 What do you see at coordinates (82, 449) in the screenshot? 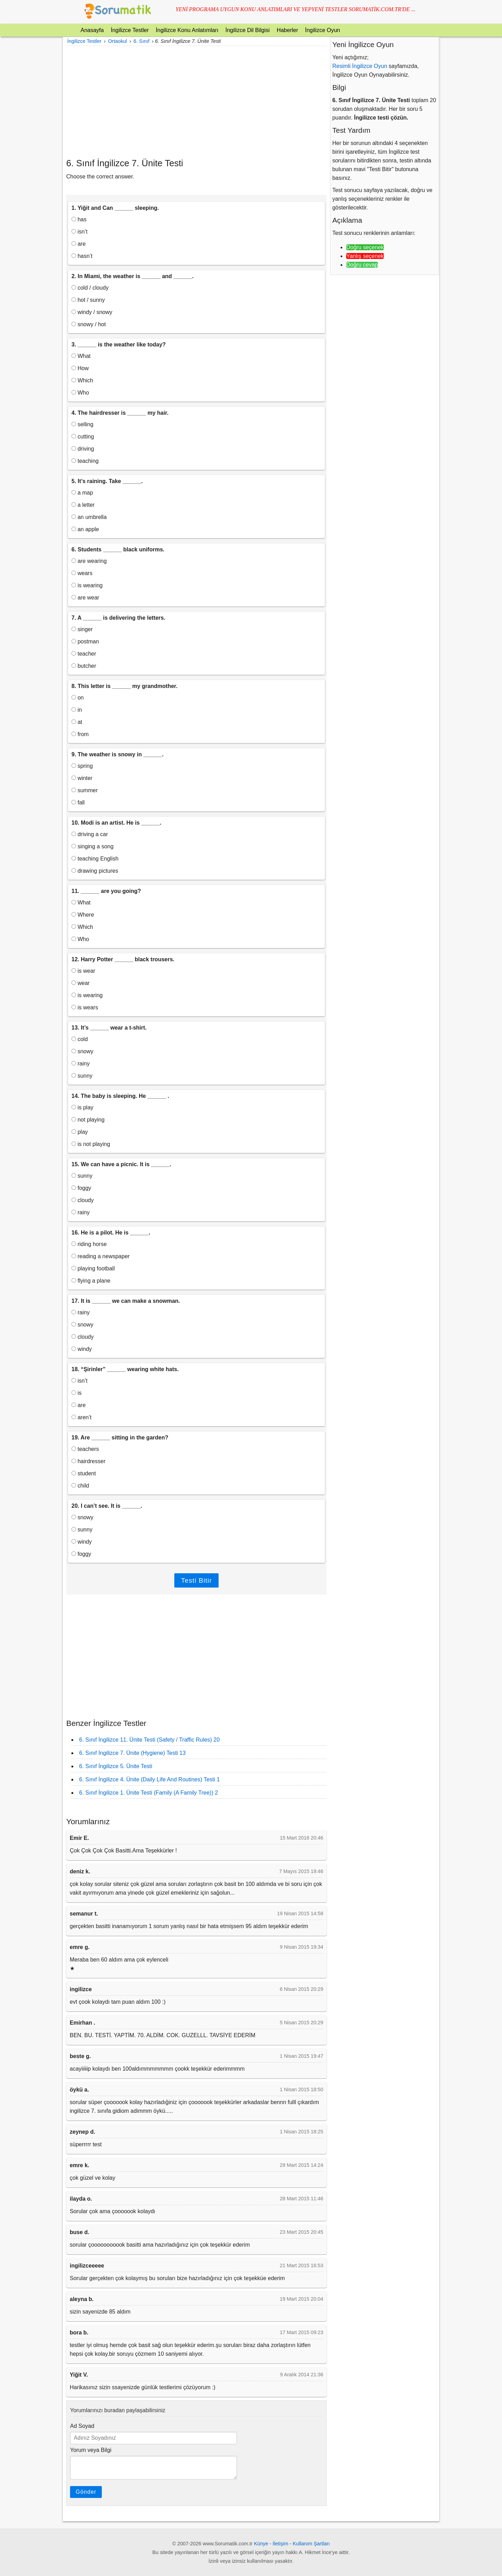
I see `driving` at bounding box center [82, 449].